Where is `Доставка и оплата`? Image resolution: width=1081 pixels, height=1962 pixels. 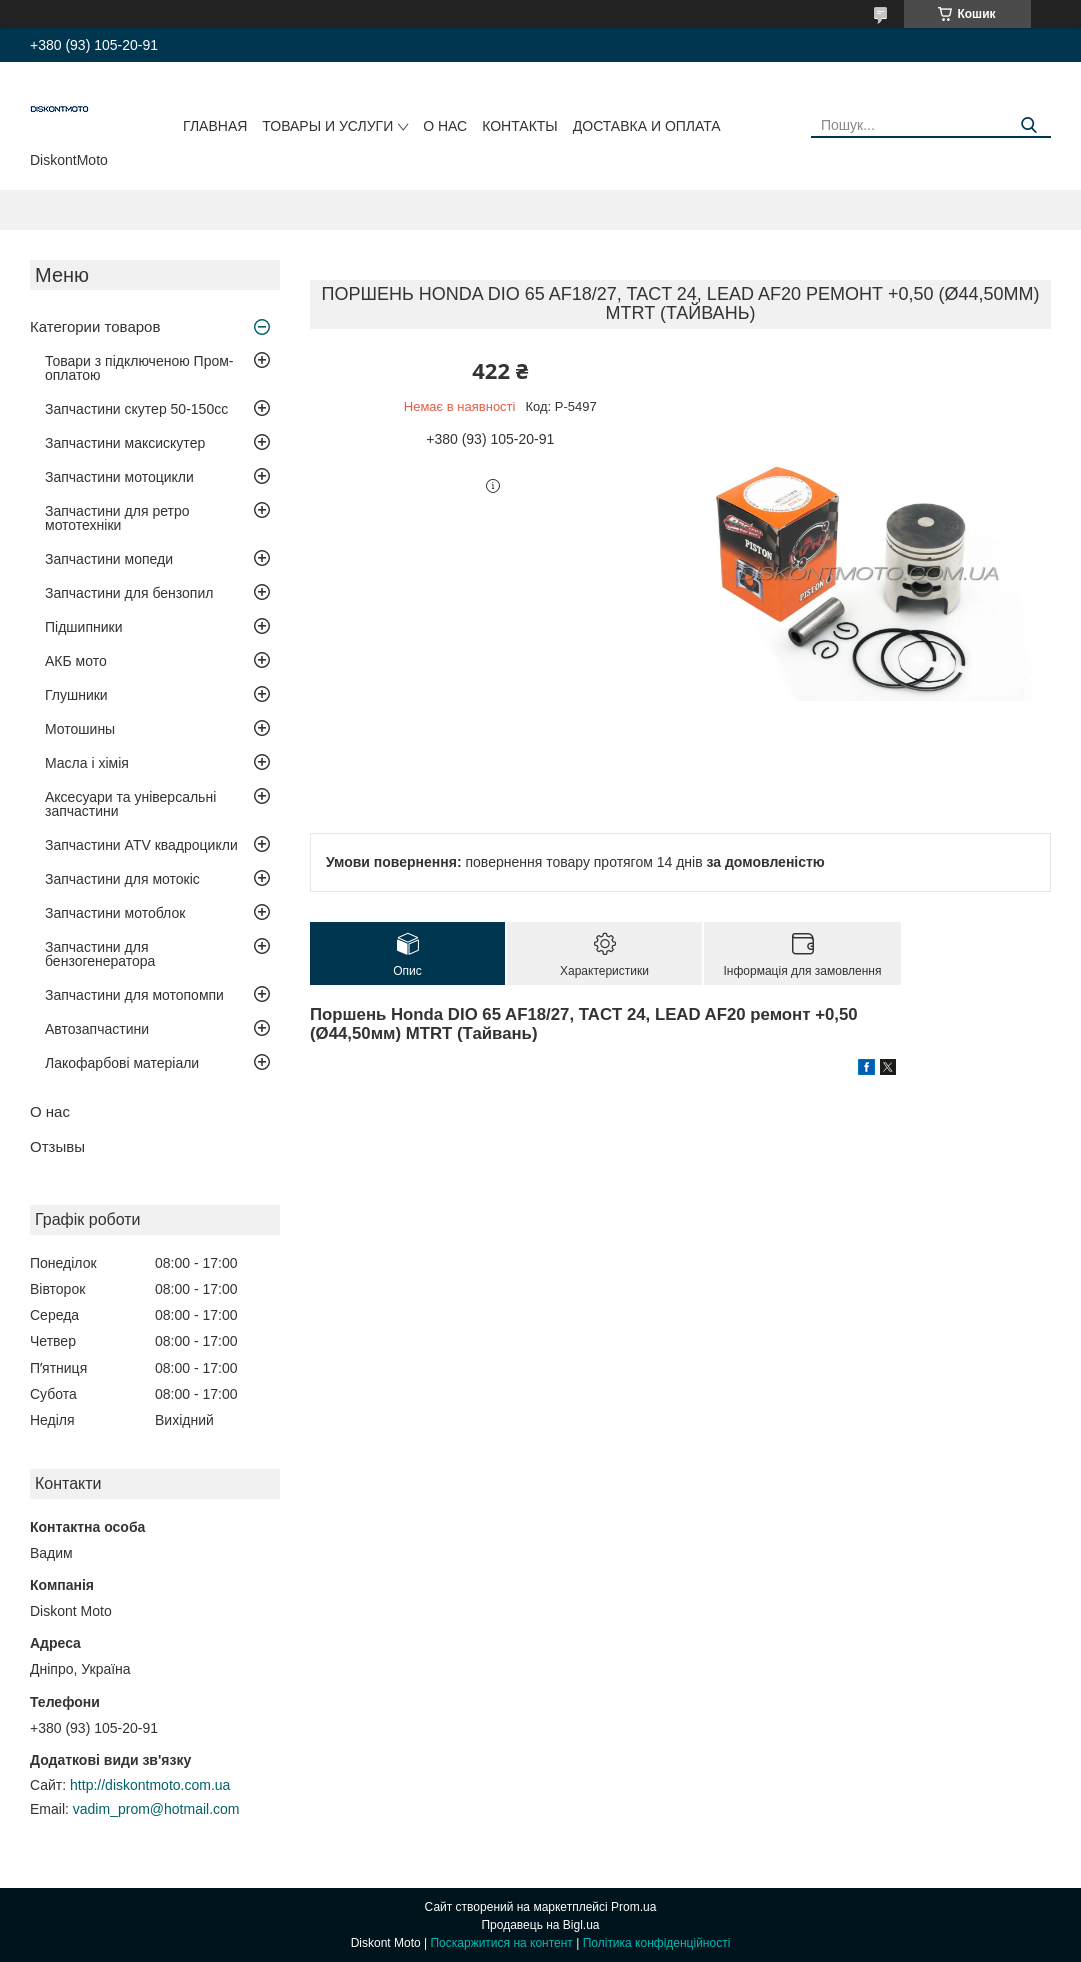 Доставка и оплата is located at coordinates (647, 126).